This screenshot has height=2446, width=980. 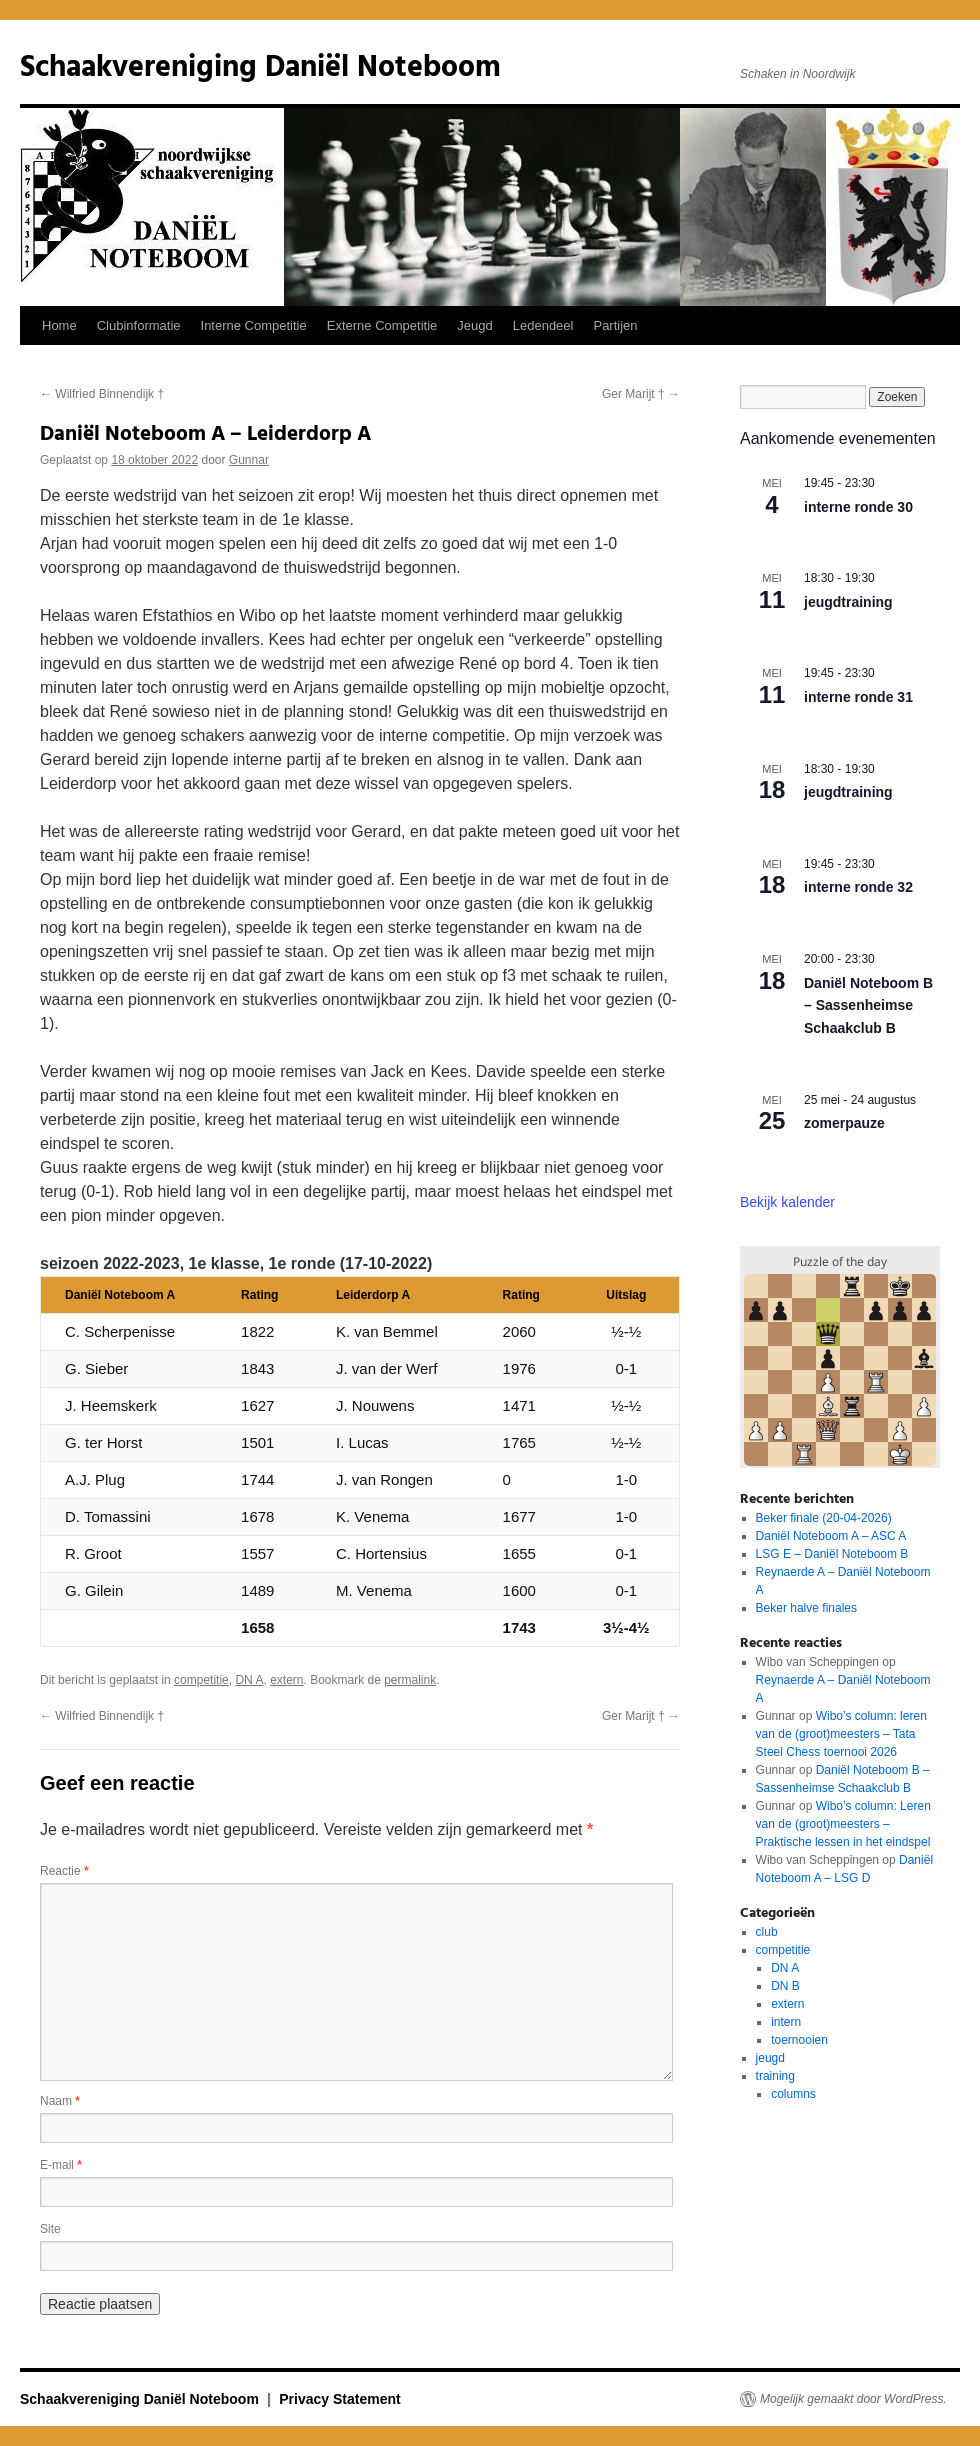 What do you see at coordinates (868, 1005) in the screenshot?
I see `Daniël Noteboom B – Sassenheimse Schaakclub B` at bounding box center [868, 1005].